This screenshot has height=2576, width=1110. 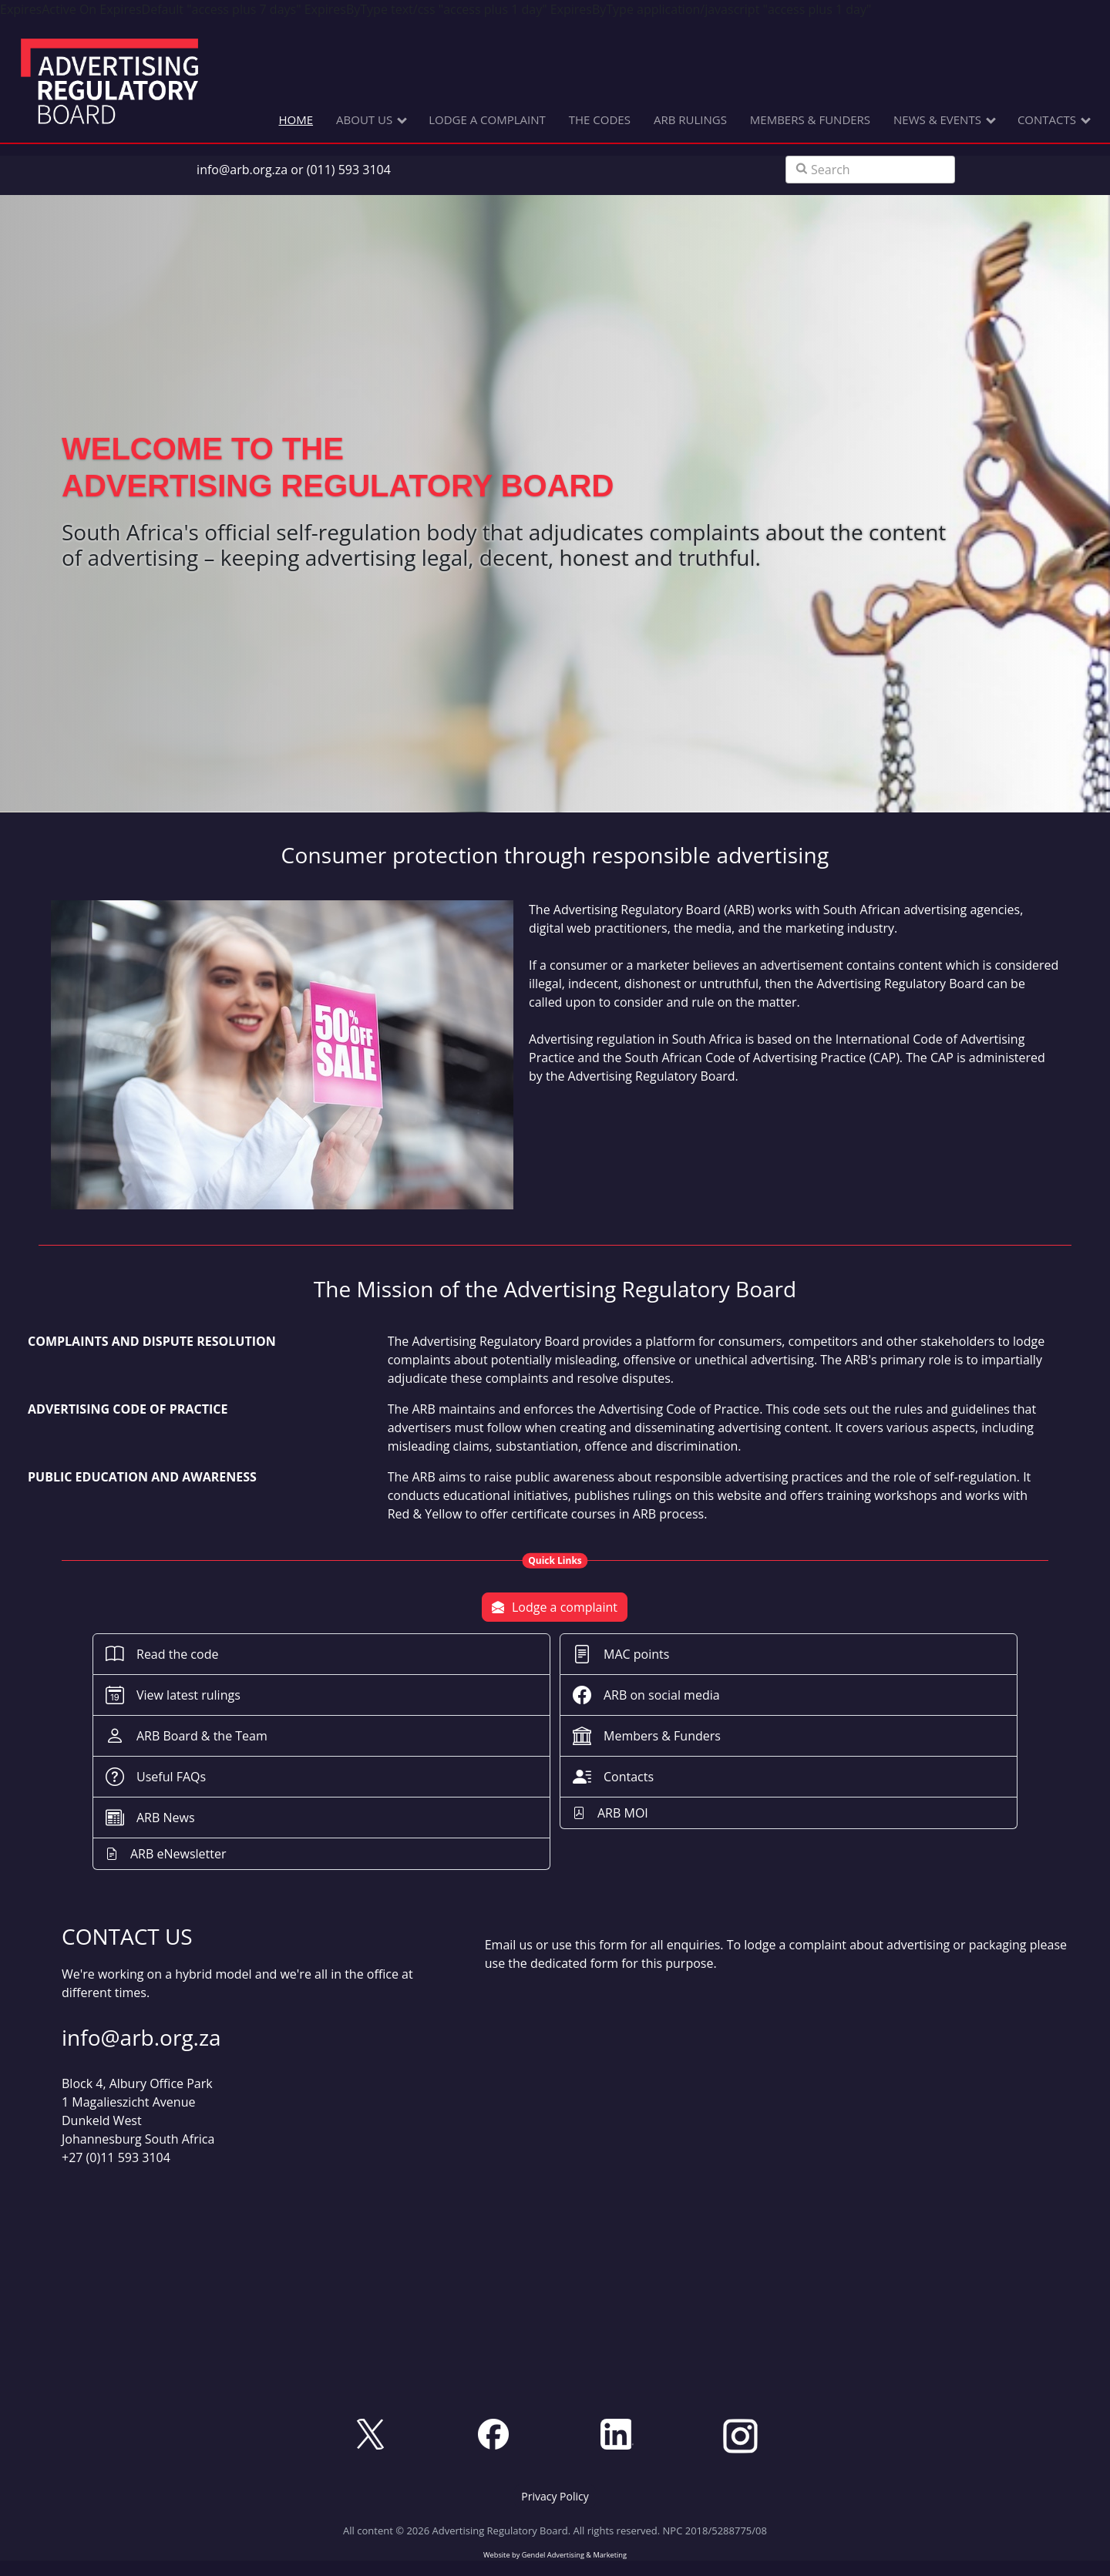 What do you see at coordinates (1047, 119) in the screenshot?
I see `CONTACTS` at bounding box center [1047, 119].